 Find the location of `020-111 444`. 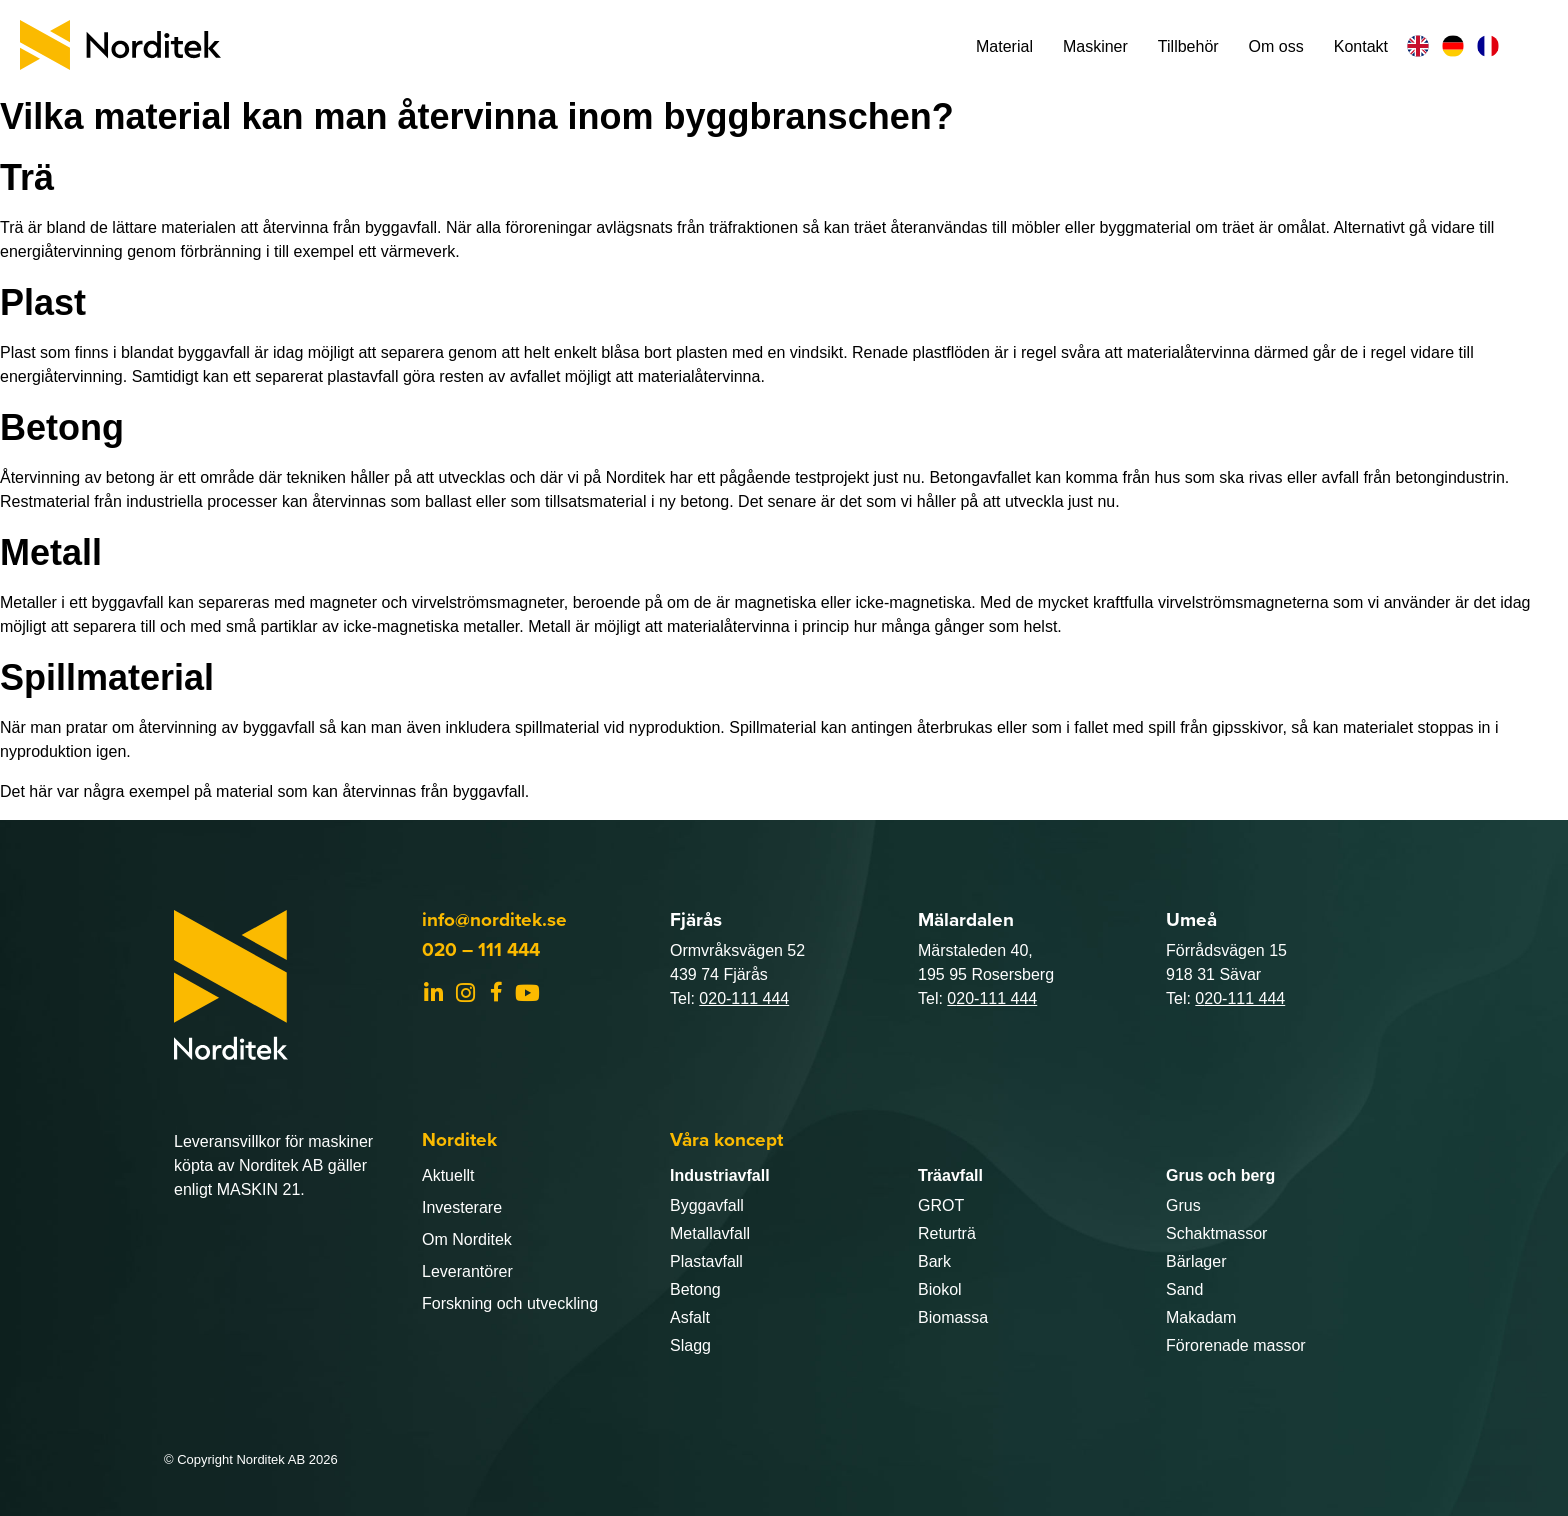

020-111 444 is located at coordinates (744, 998).